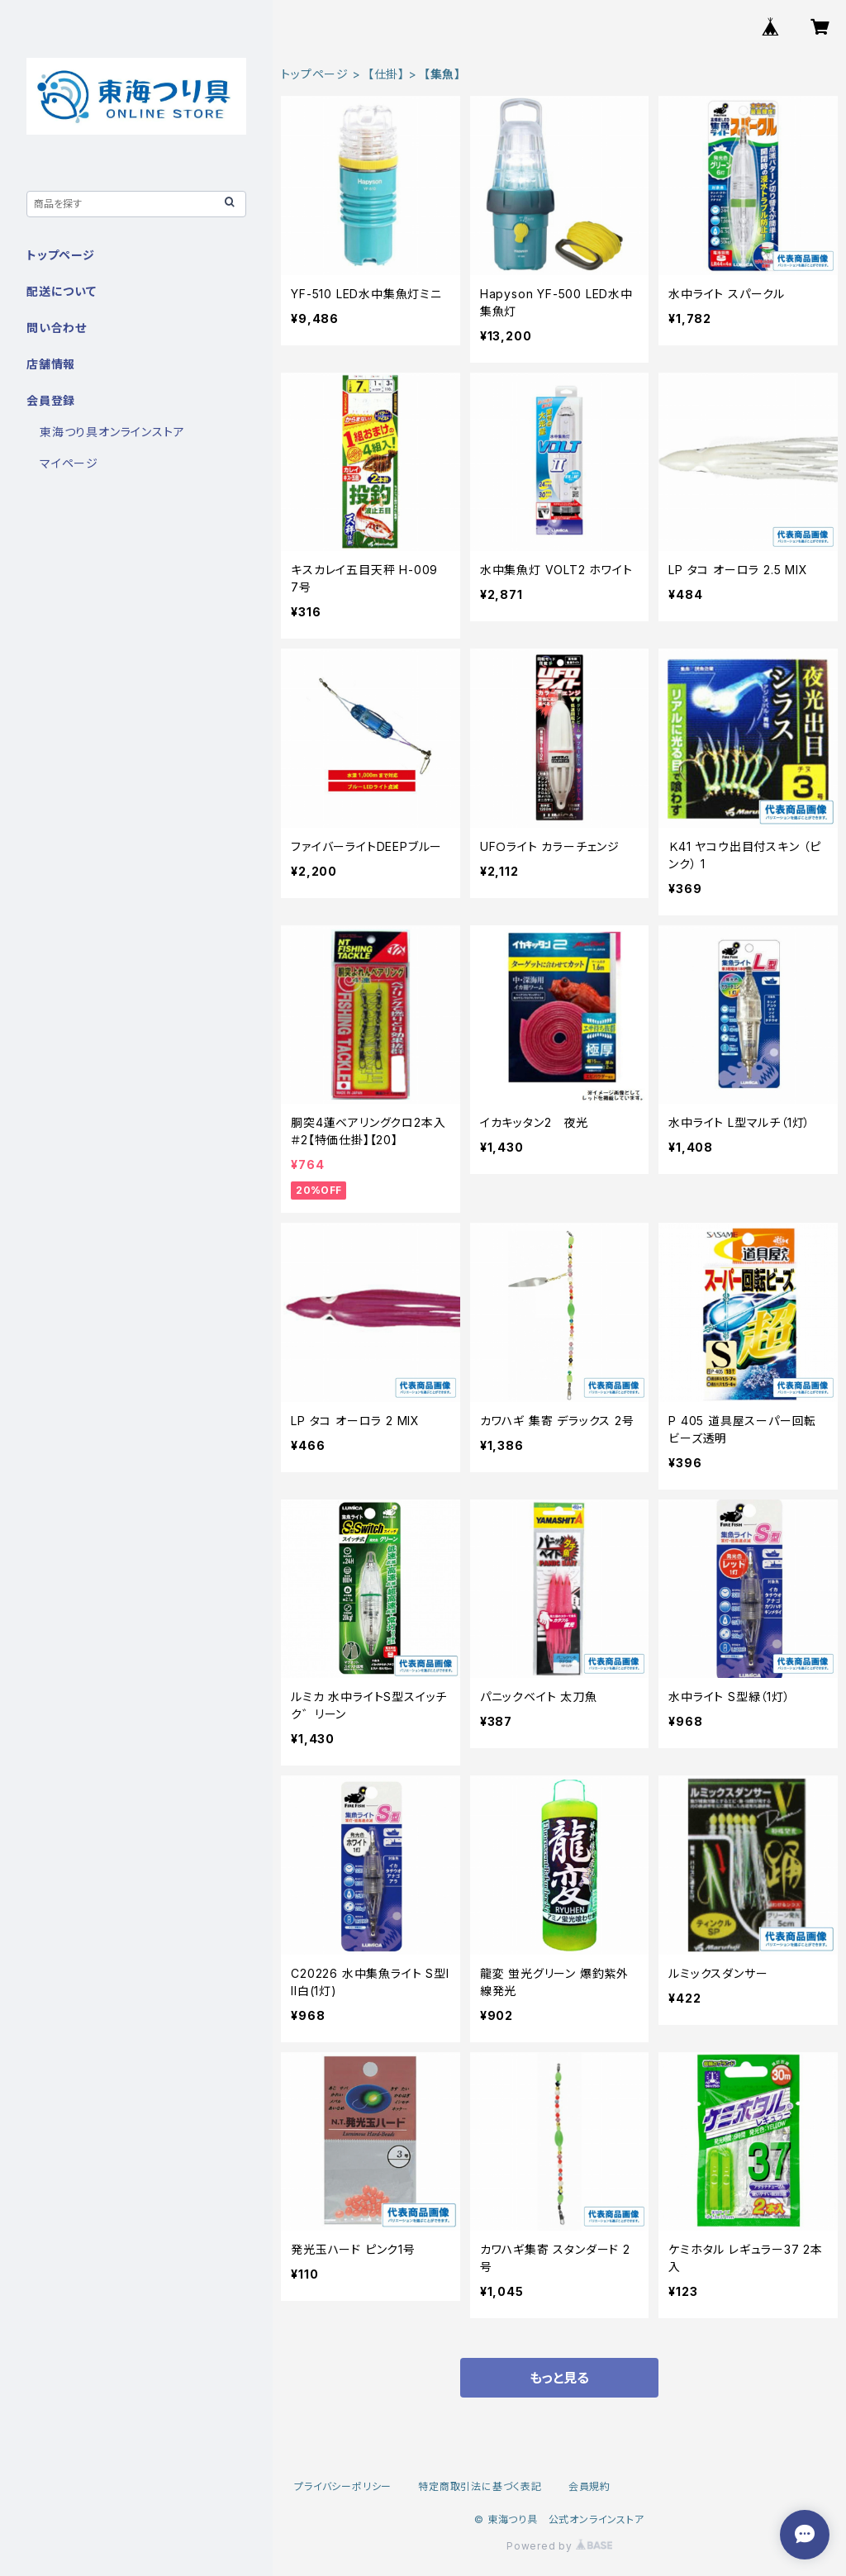 This screenshot has width=846, height=2576. Describe the element at coordinates (559, 2377) in the screenshot. I see `もっと見る` at that location.